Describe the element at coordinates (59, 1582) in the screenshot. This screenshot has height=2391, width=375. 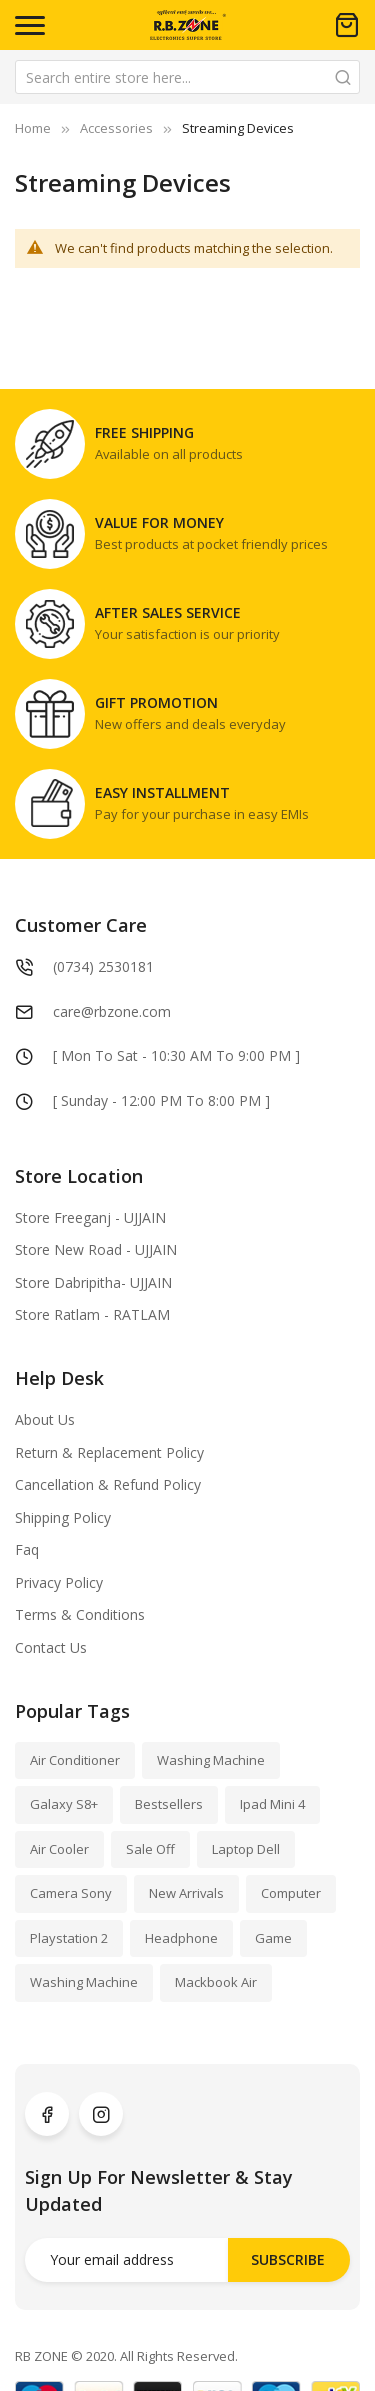
I see `Privacy Policy` at that location.